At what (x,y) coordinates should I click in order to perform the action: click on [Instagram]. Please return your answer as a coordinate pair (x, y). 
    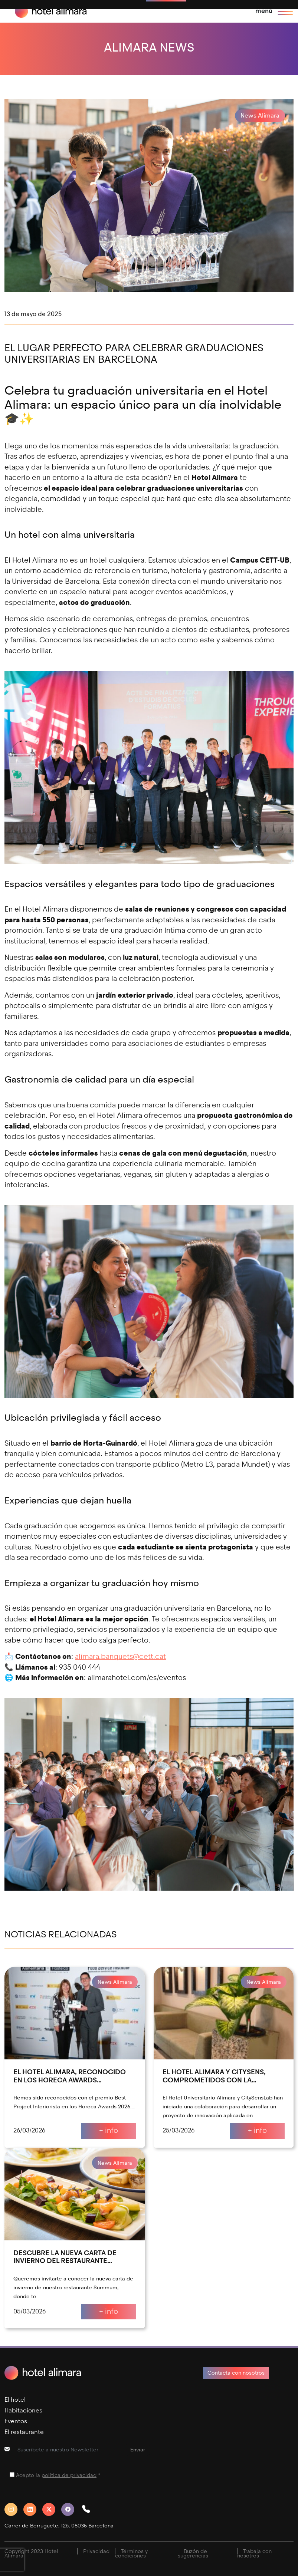
    Looking at the image, I should click on (13, 2509).